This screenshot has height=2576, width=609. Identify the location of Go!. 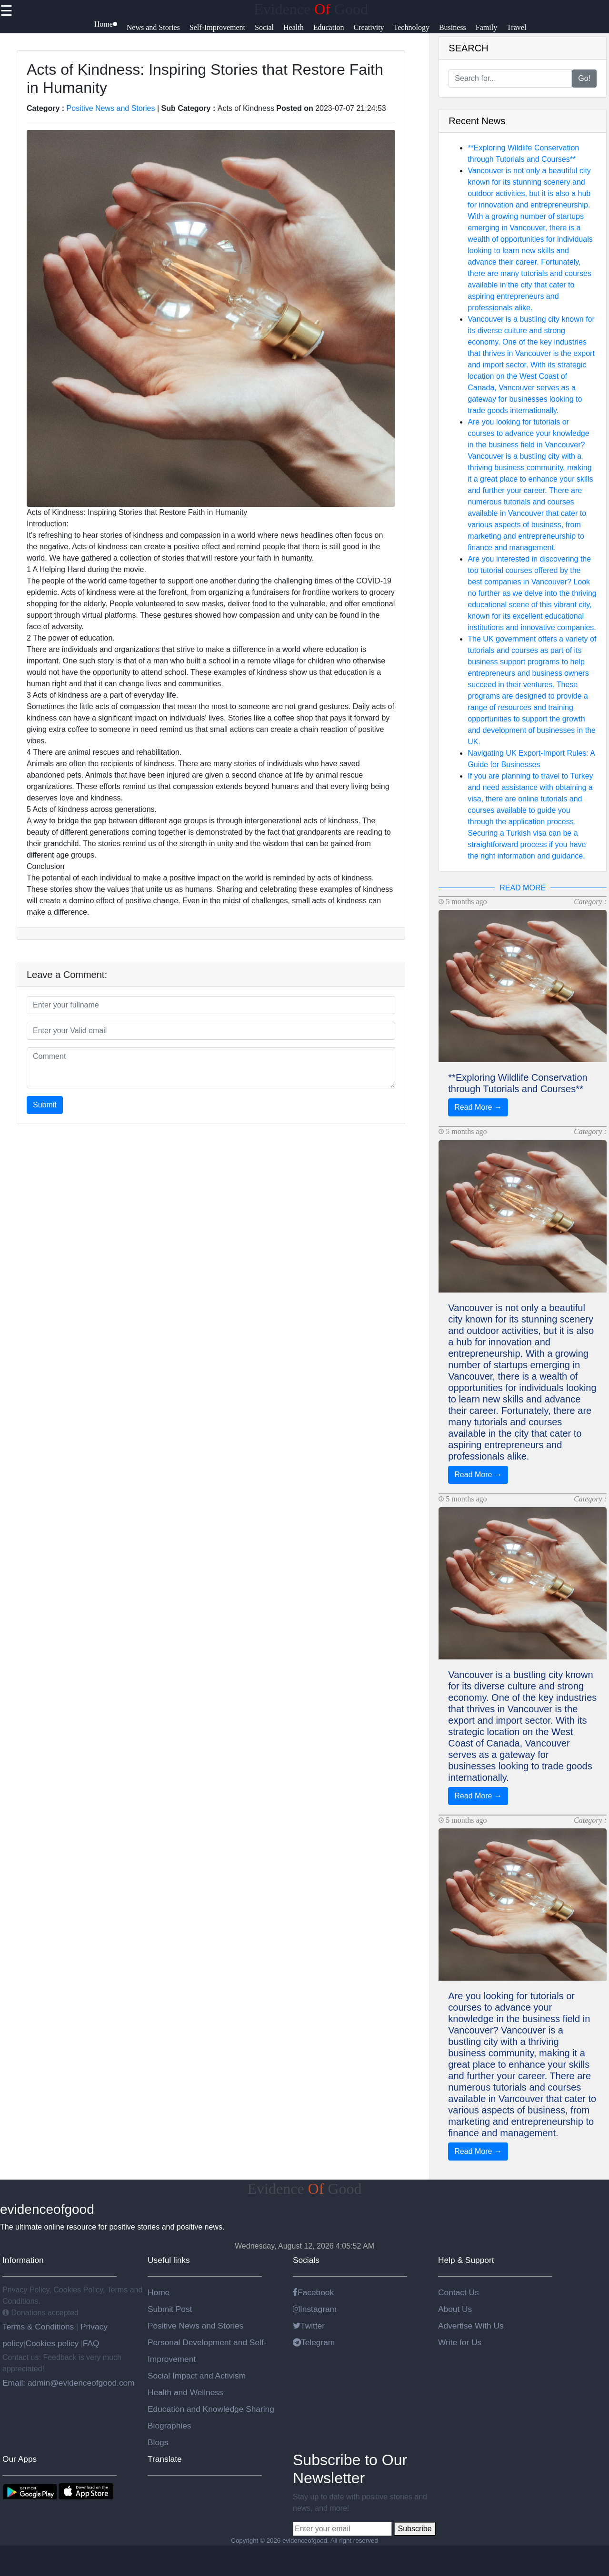
(584, 78).